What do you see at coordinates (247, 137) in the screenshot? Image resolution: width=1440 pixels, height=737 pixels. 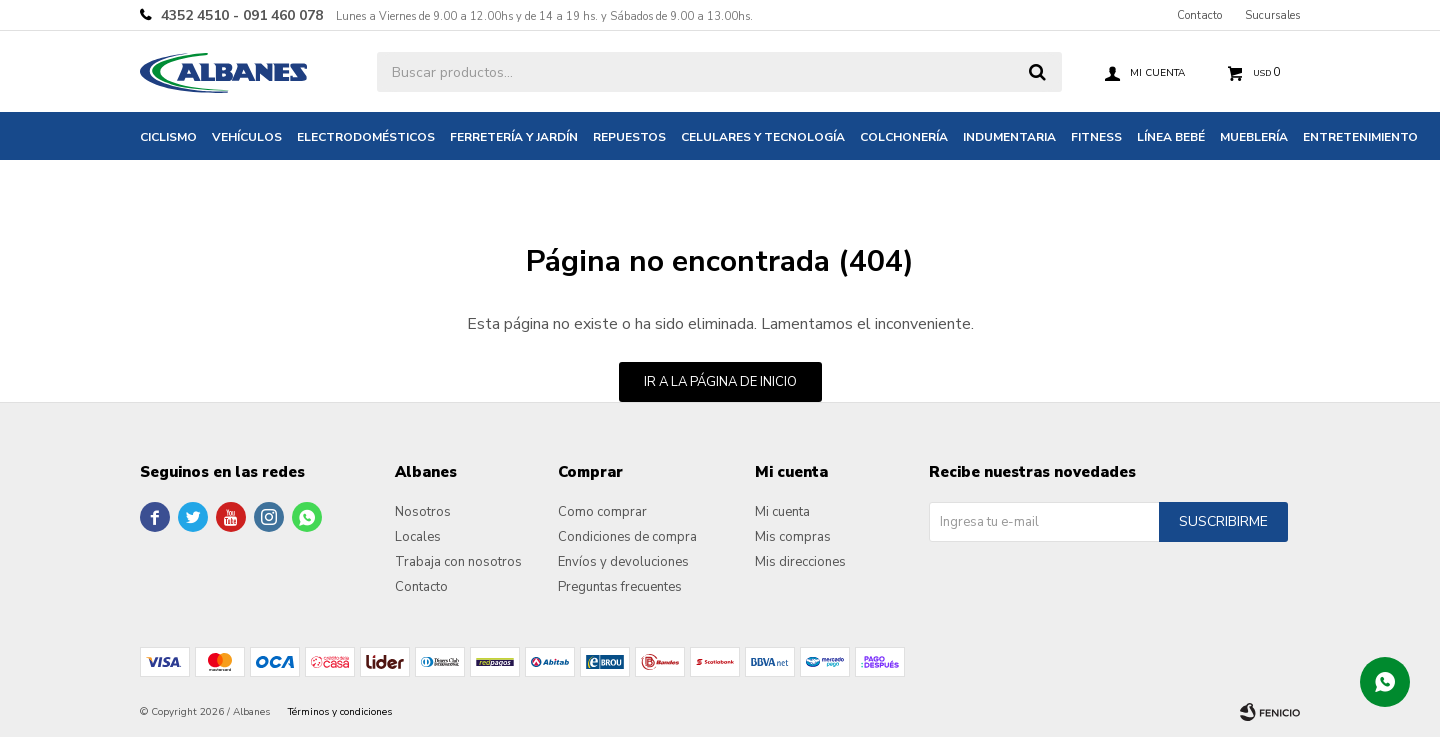 I see `Vehículos` at bounding box center [247, 137].